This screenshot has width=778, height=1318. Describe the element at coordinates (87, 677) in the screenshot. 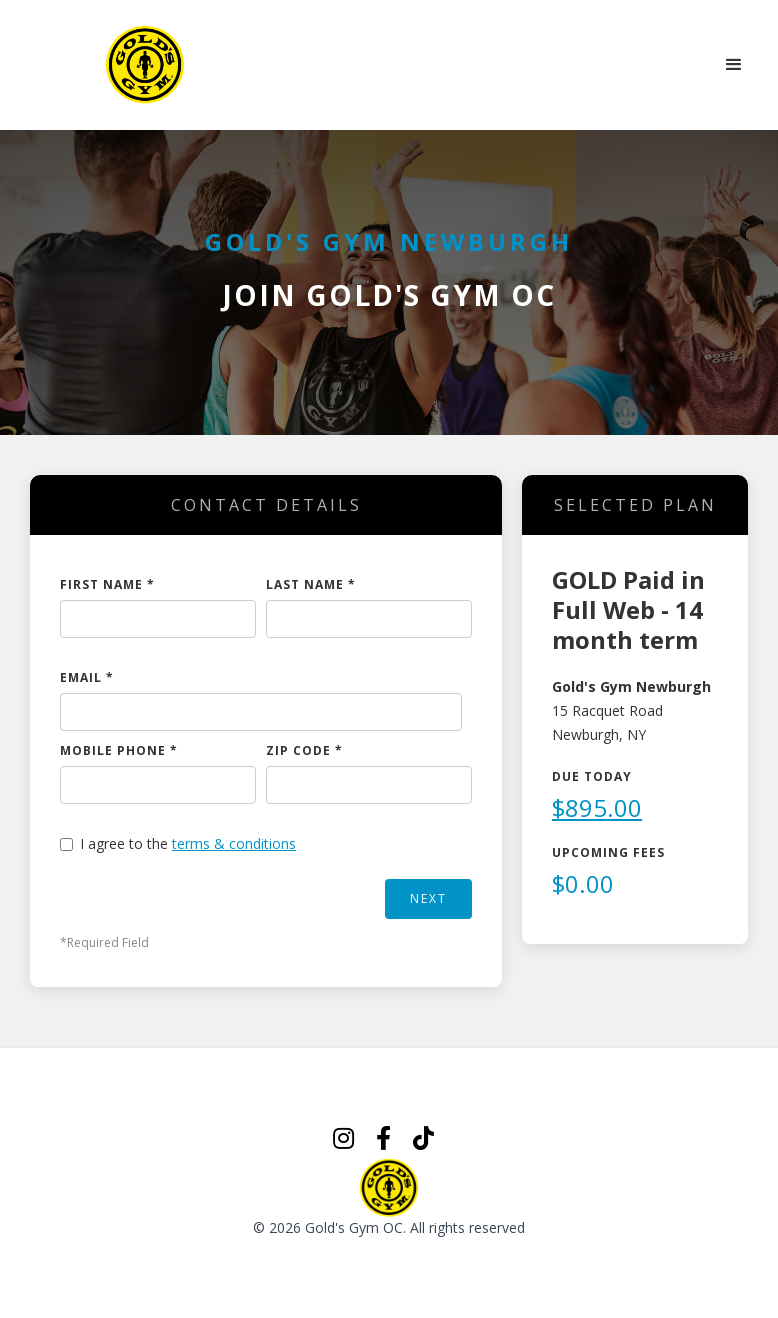

I see `EMAIL *` at that location.